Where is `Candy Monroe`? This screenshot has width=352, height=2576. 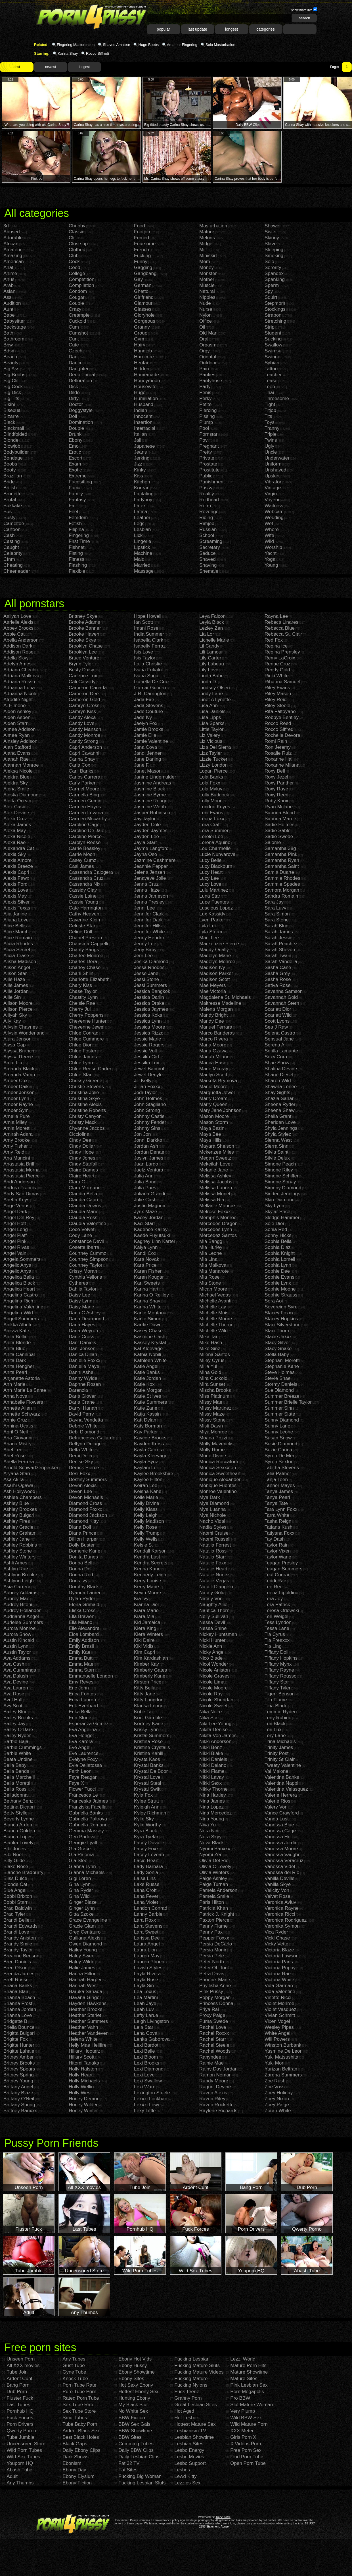 Candy Monroe is located at coordinates (84, 735).